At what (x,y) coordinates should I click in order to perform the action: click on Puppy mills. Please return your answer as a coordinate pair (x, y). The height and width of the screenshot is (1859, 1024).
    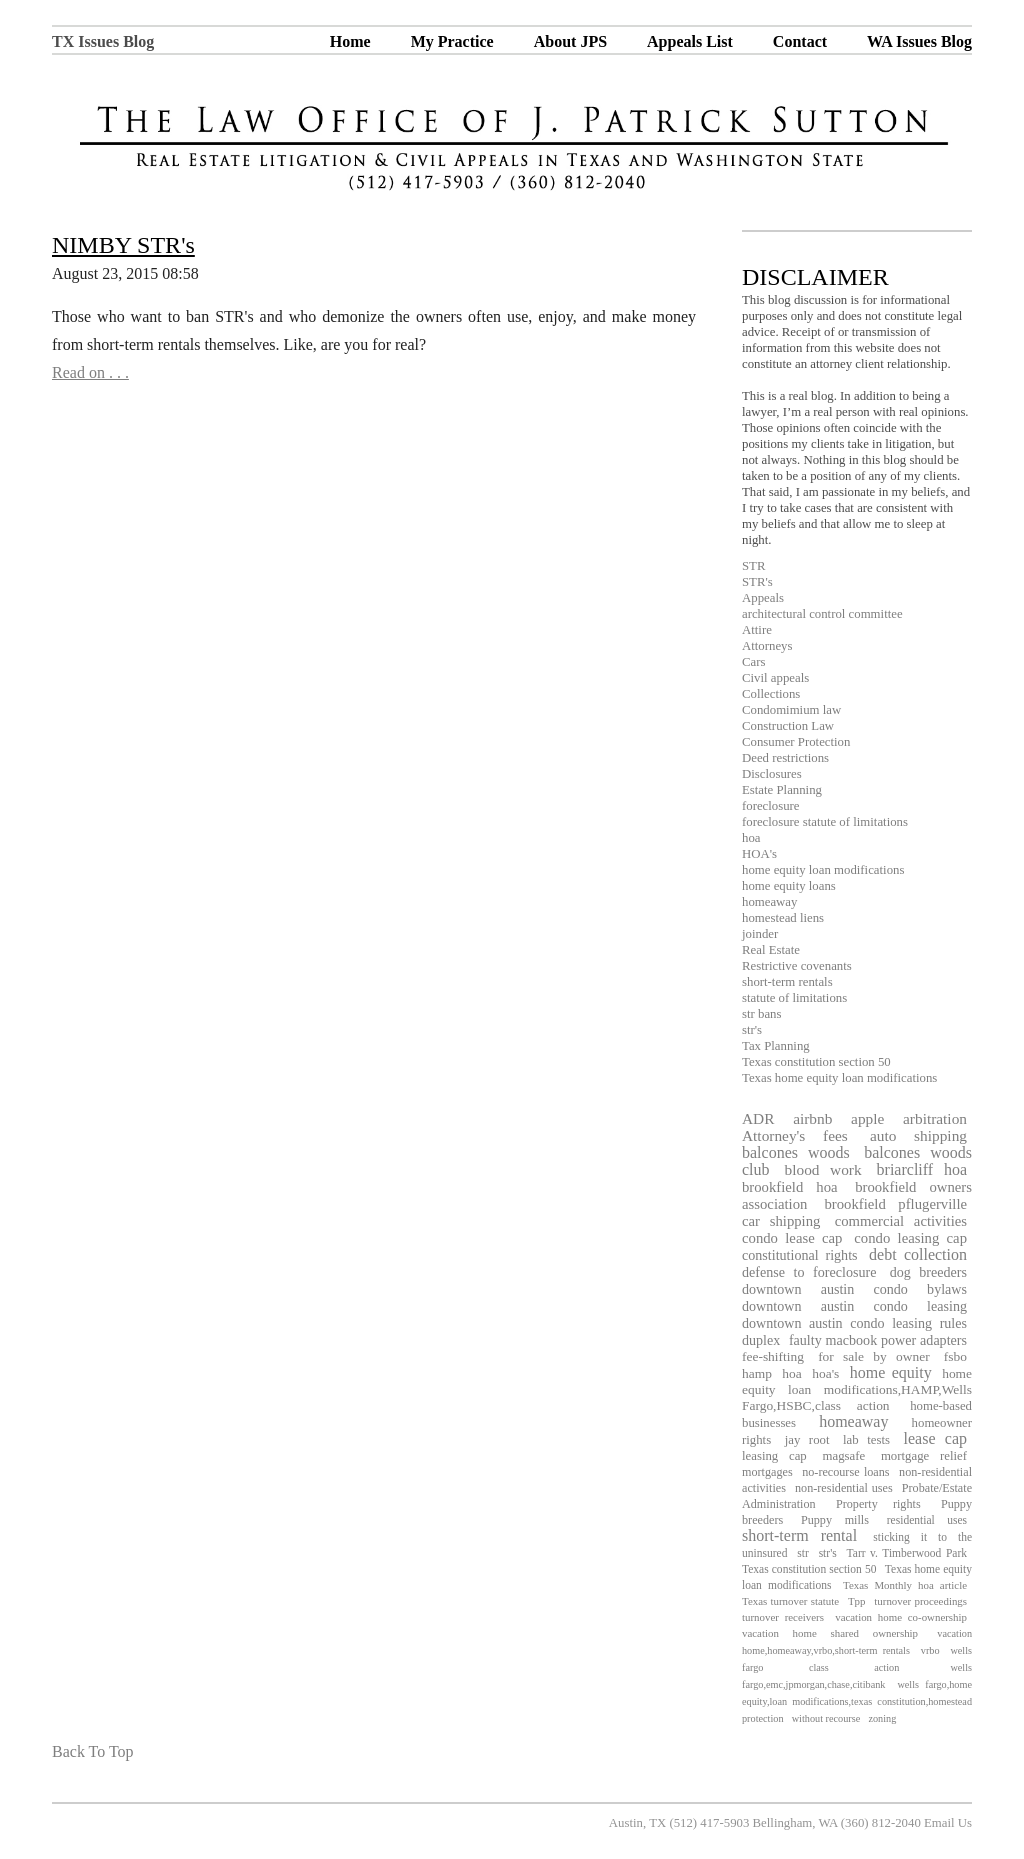
    Looking at the image, I should click on (835, 1520).